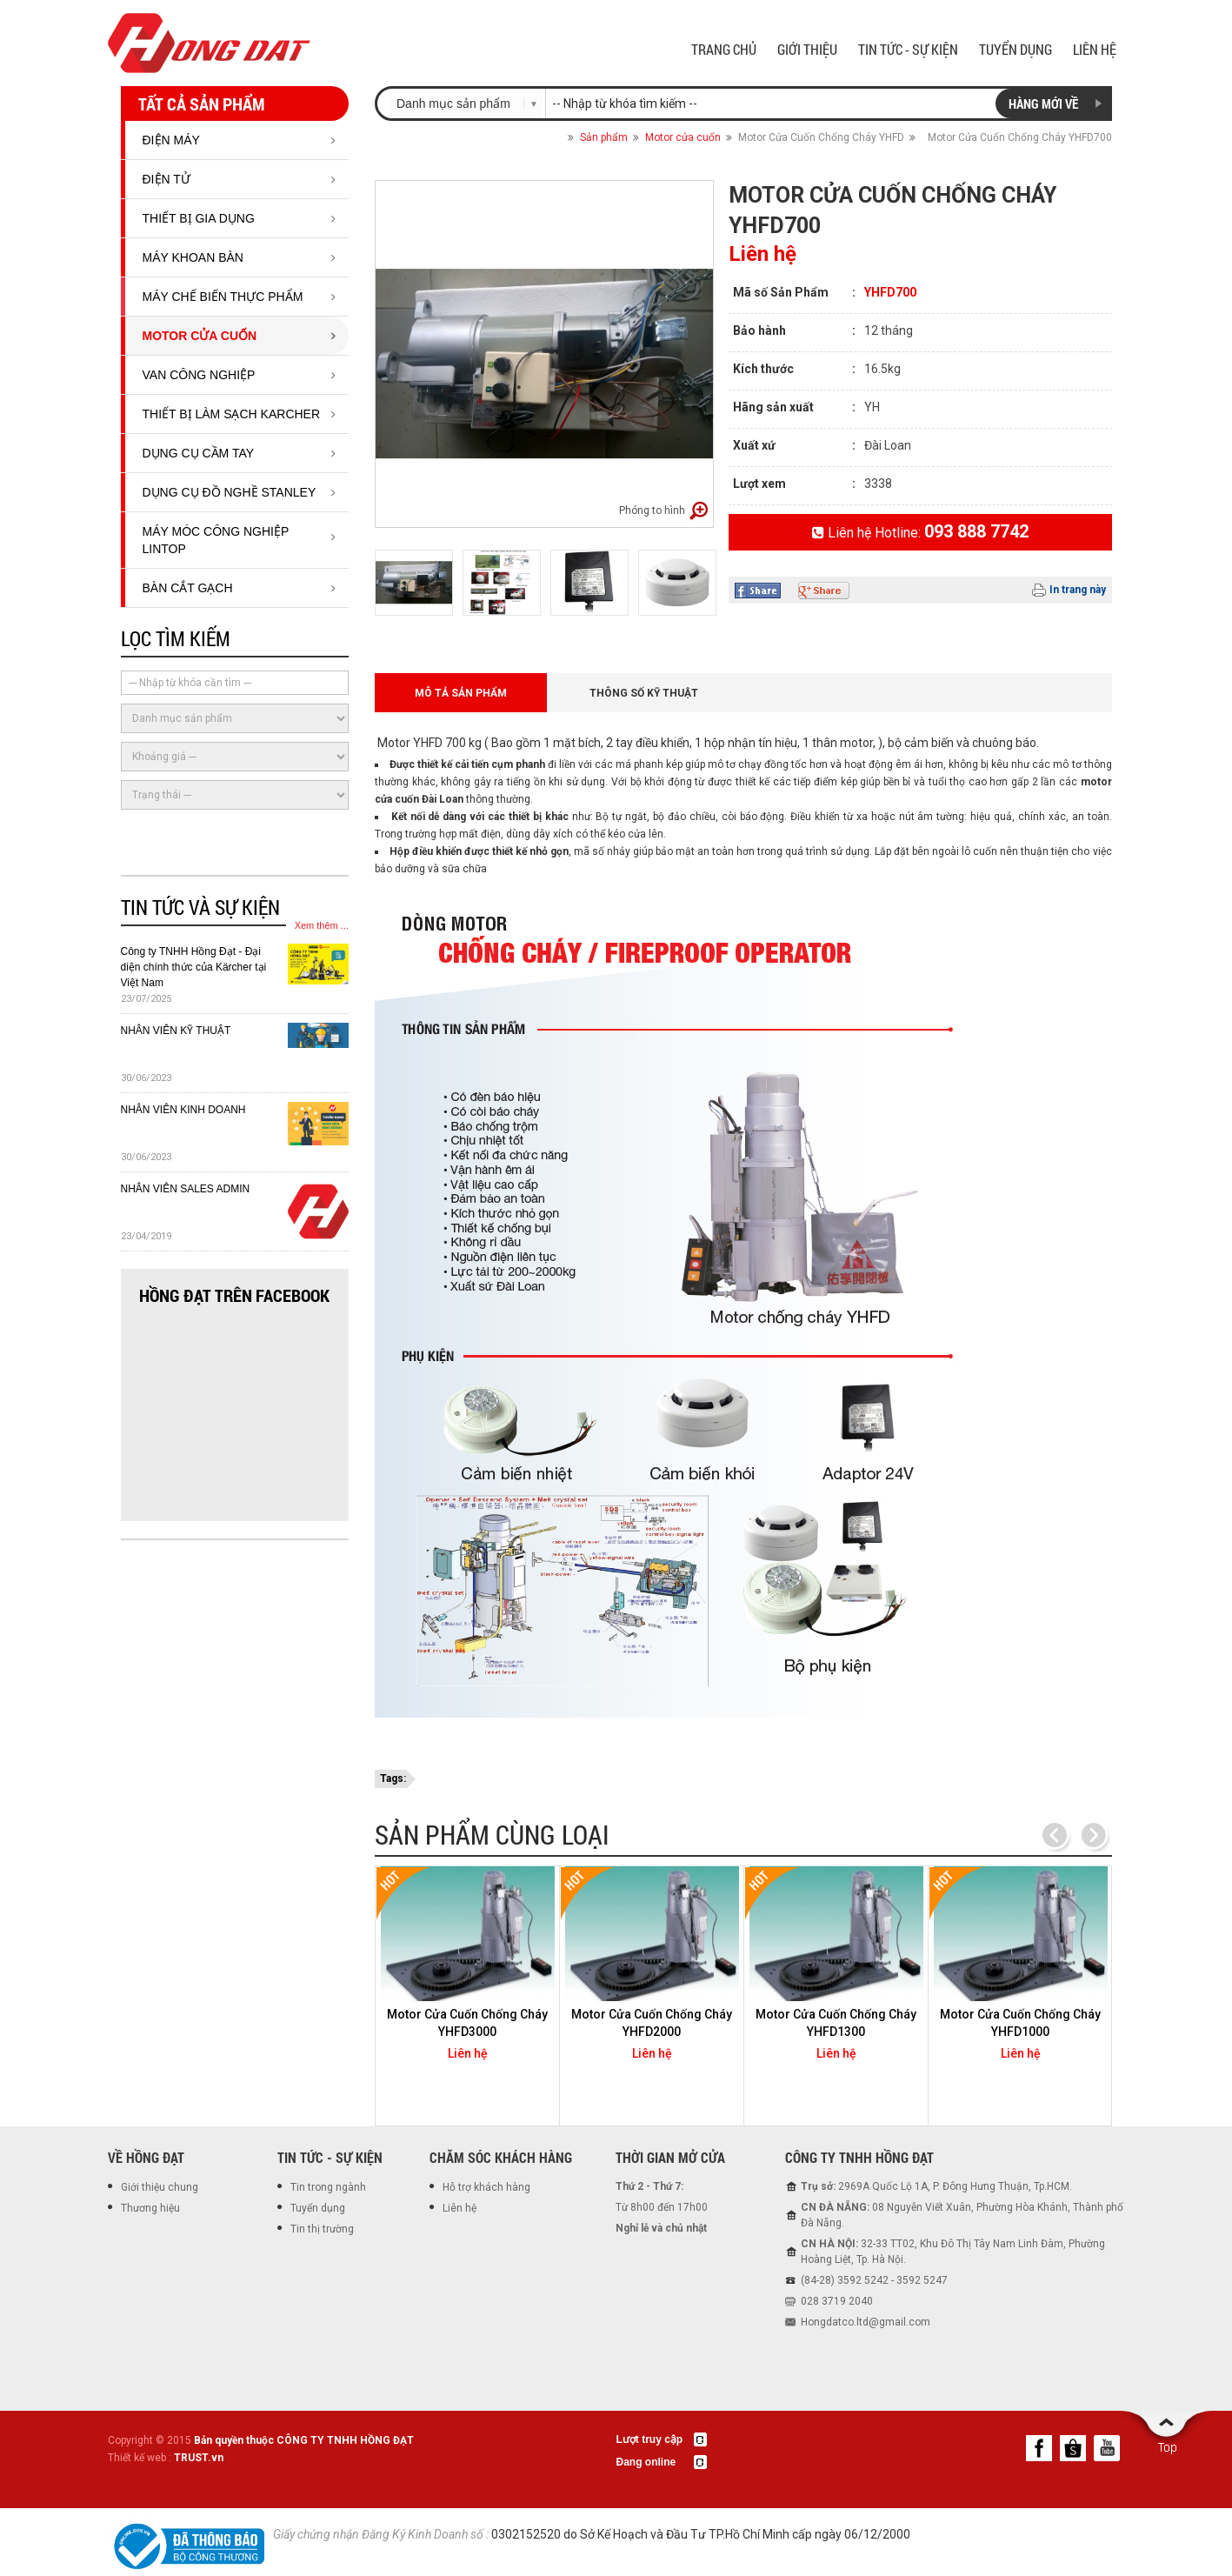 The image size is (1232, 2576). What do you see at coordinates (1020, 2023) in the screenshot?
I see `Motor Cửa Cuốn Chống Cháy YHFD1000` at bounding box center [1020, 2023].